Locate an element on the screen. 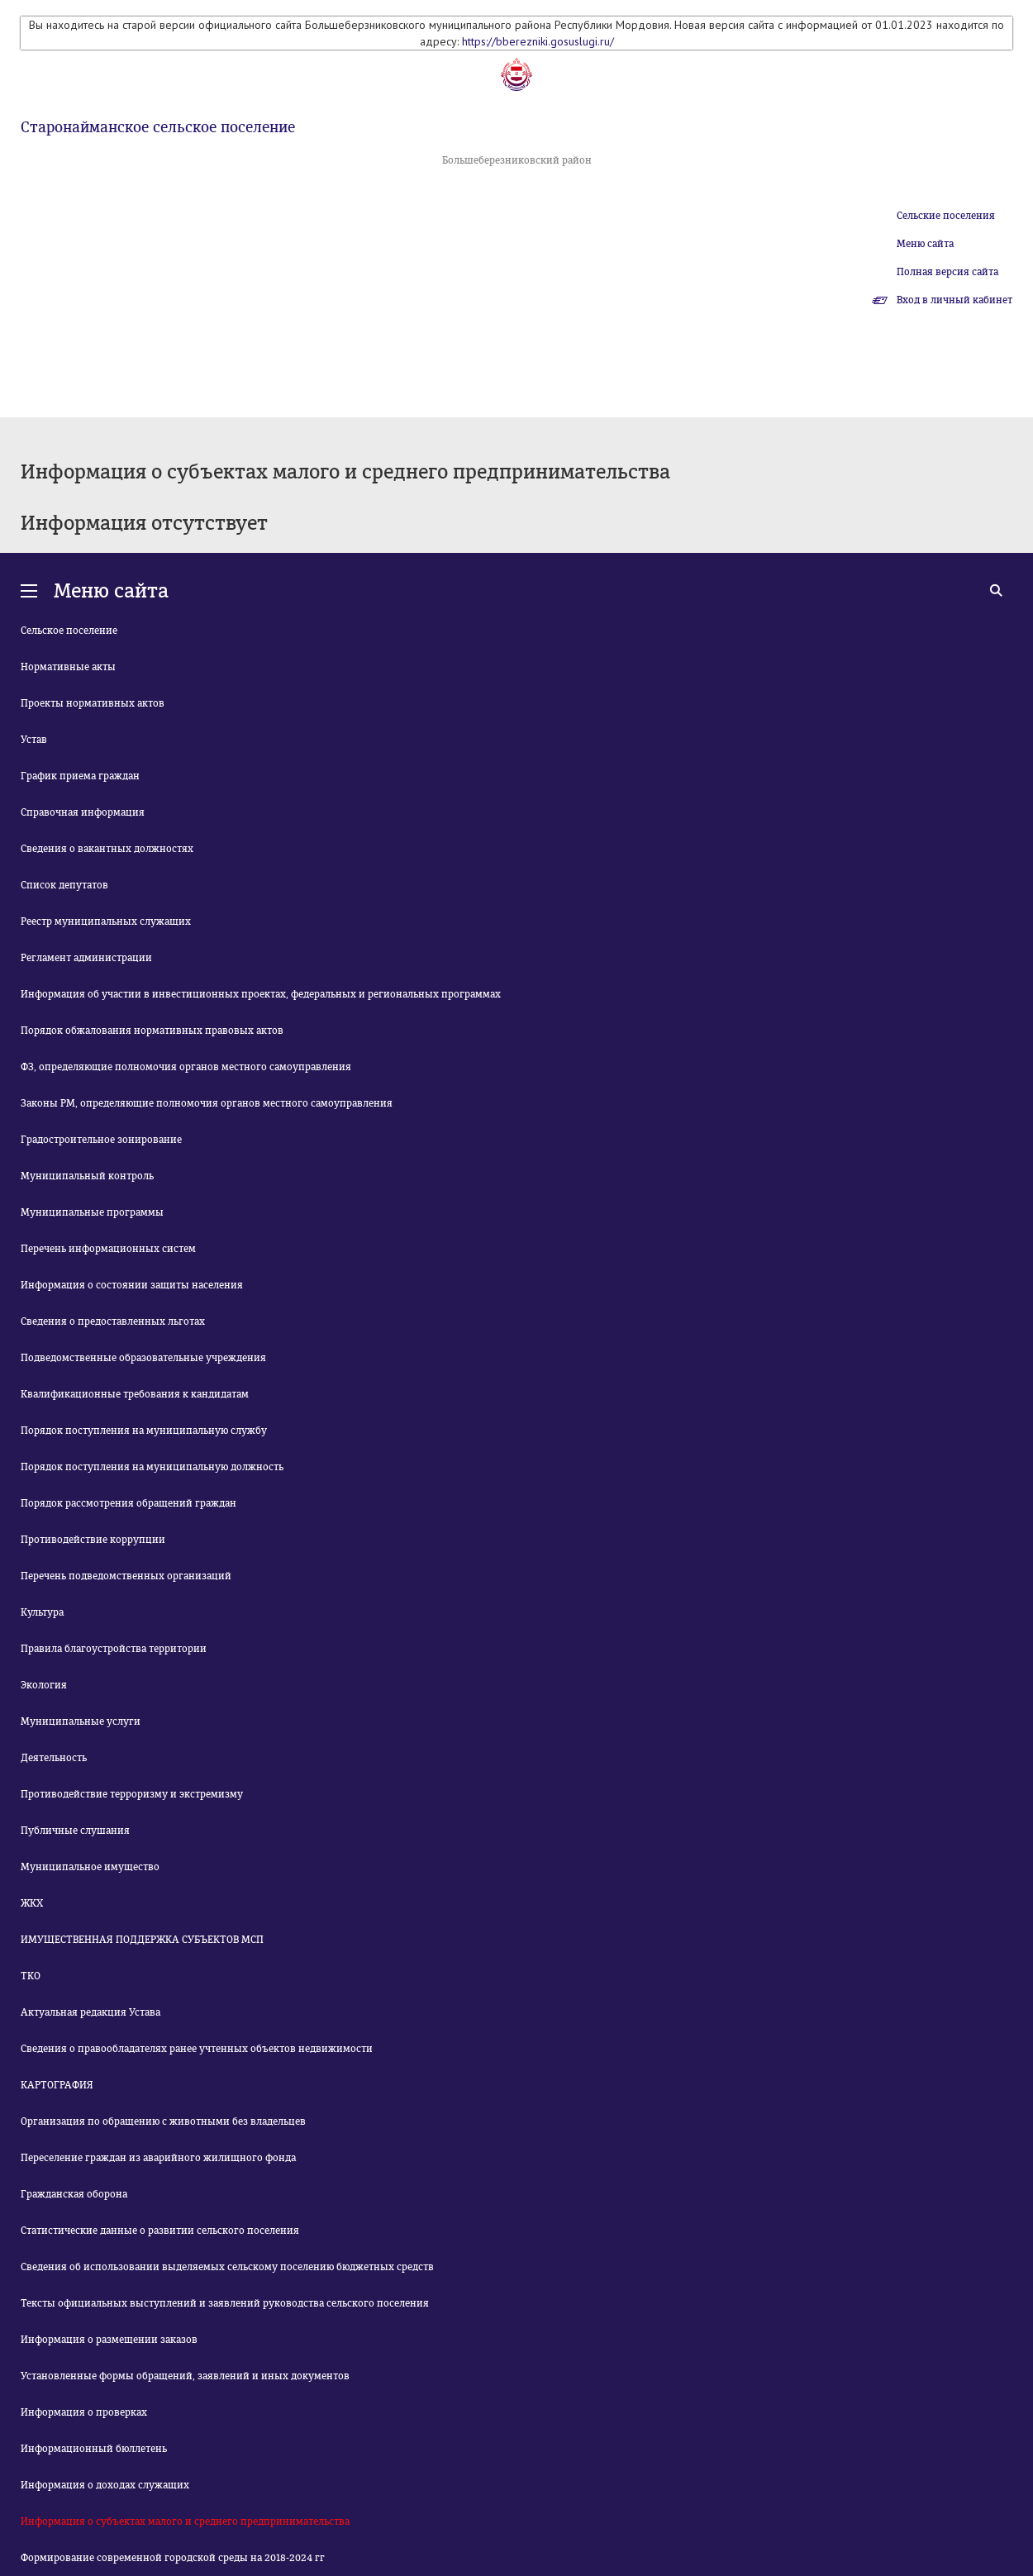 This screenshot has width=1033, height=2576. Противодействие терроризму и экстремизму is located at coordinates (132, 1794).